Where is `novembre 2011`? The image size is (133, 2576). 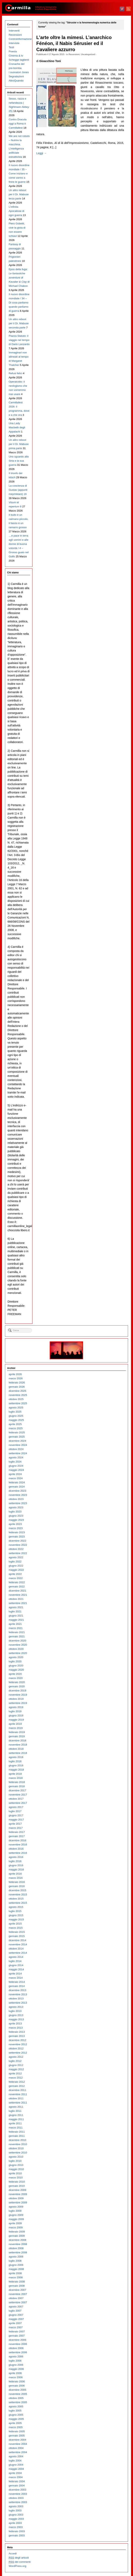
novembre 2011 is located at coordinates (18, 2094).